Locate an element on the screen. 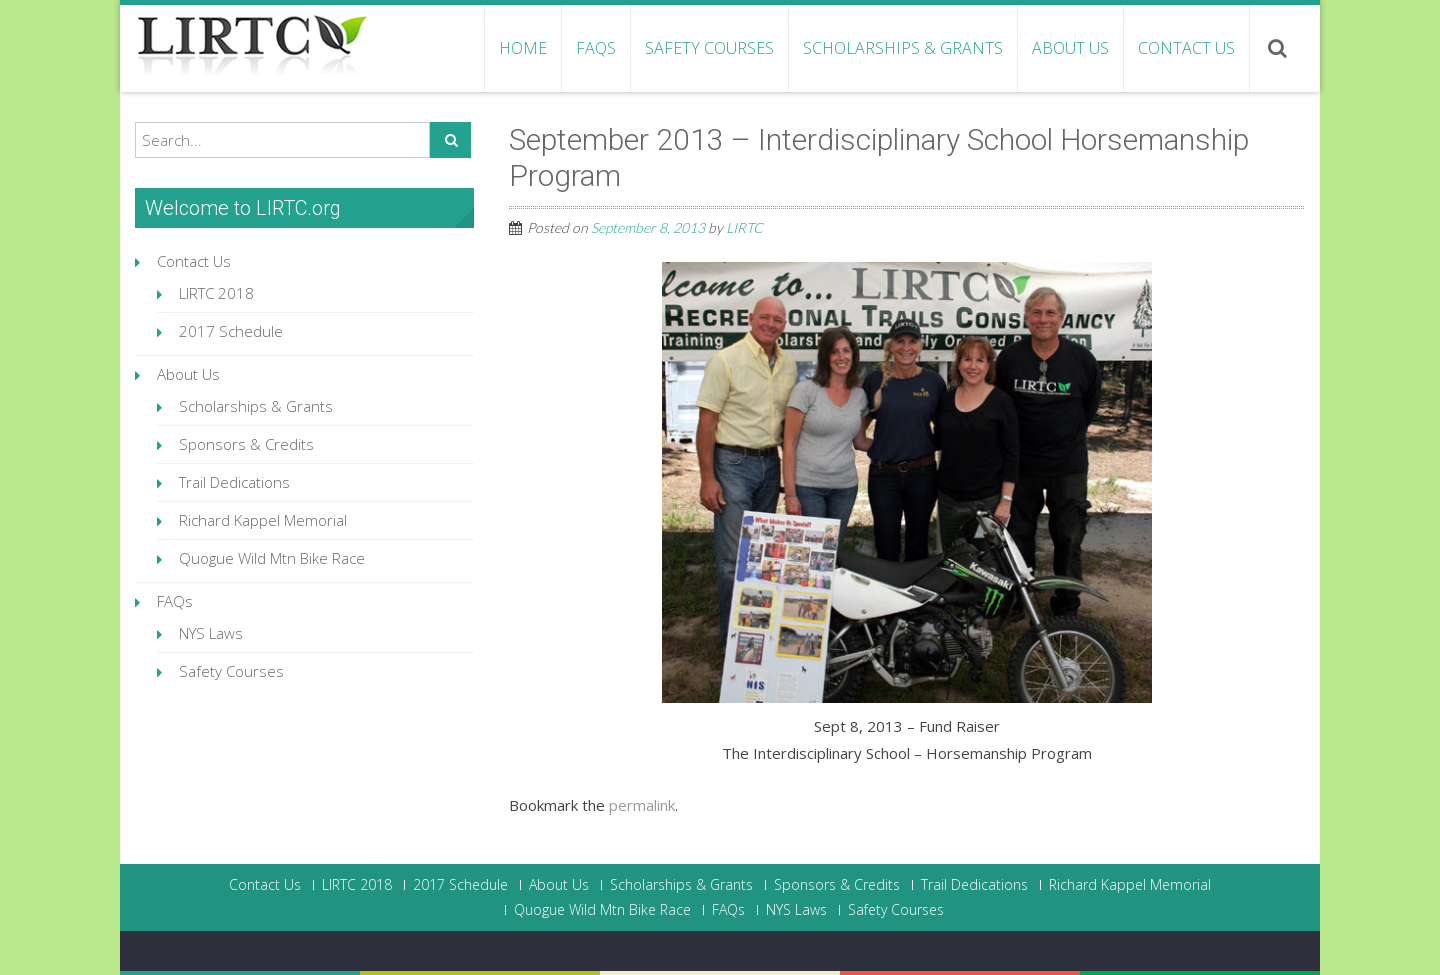 This screenshot has width=1440, height=975. Scholarships & Grants is located at coordinates (903, 48).